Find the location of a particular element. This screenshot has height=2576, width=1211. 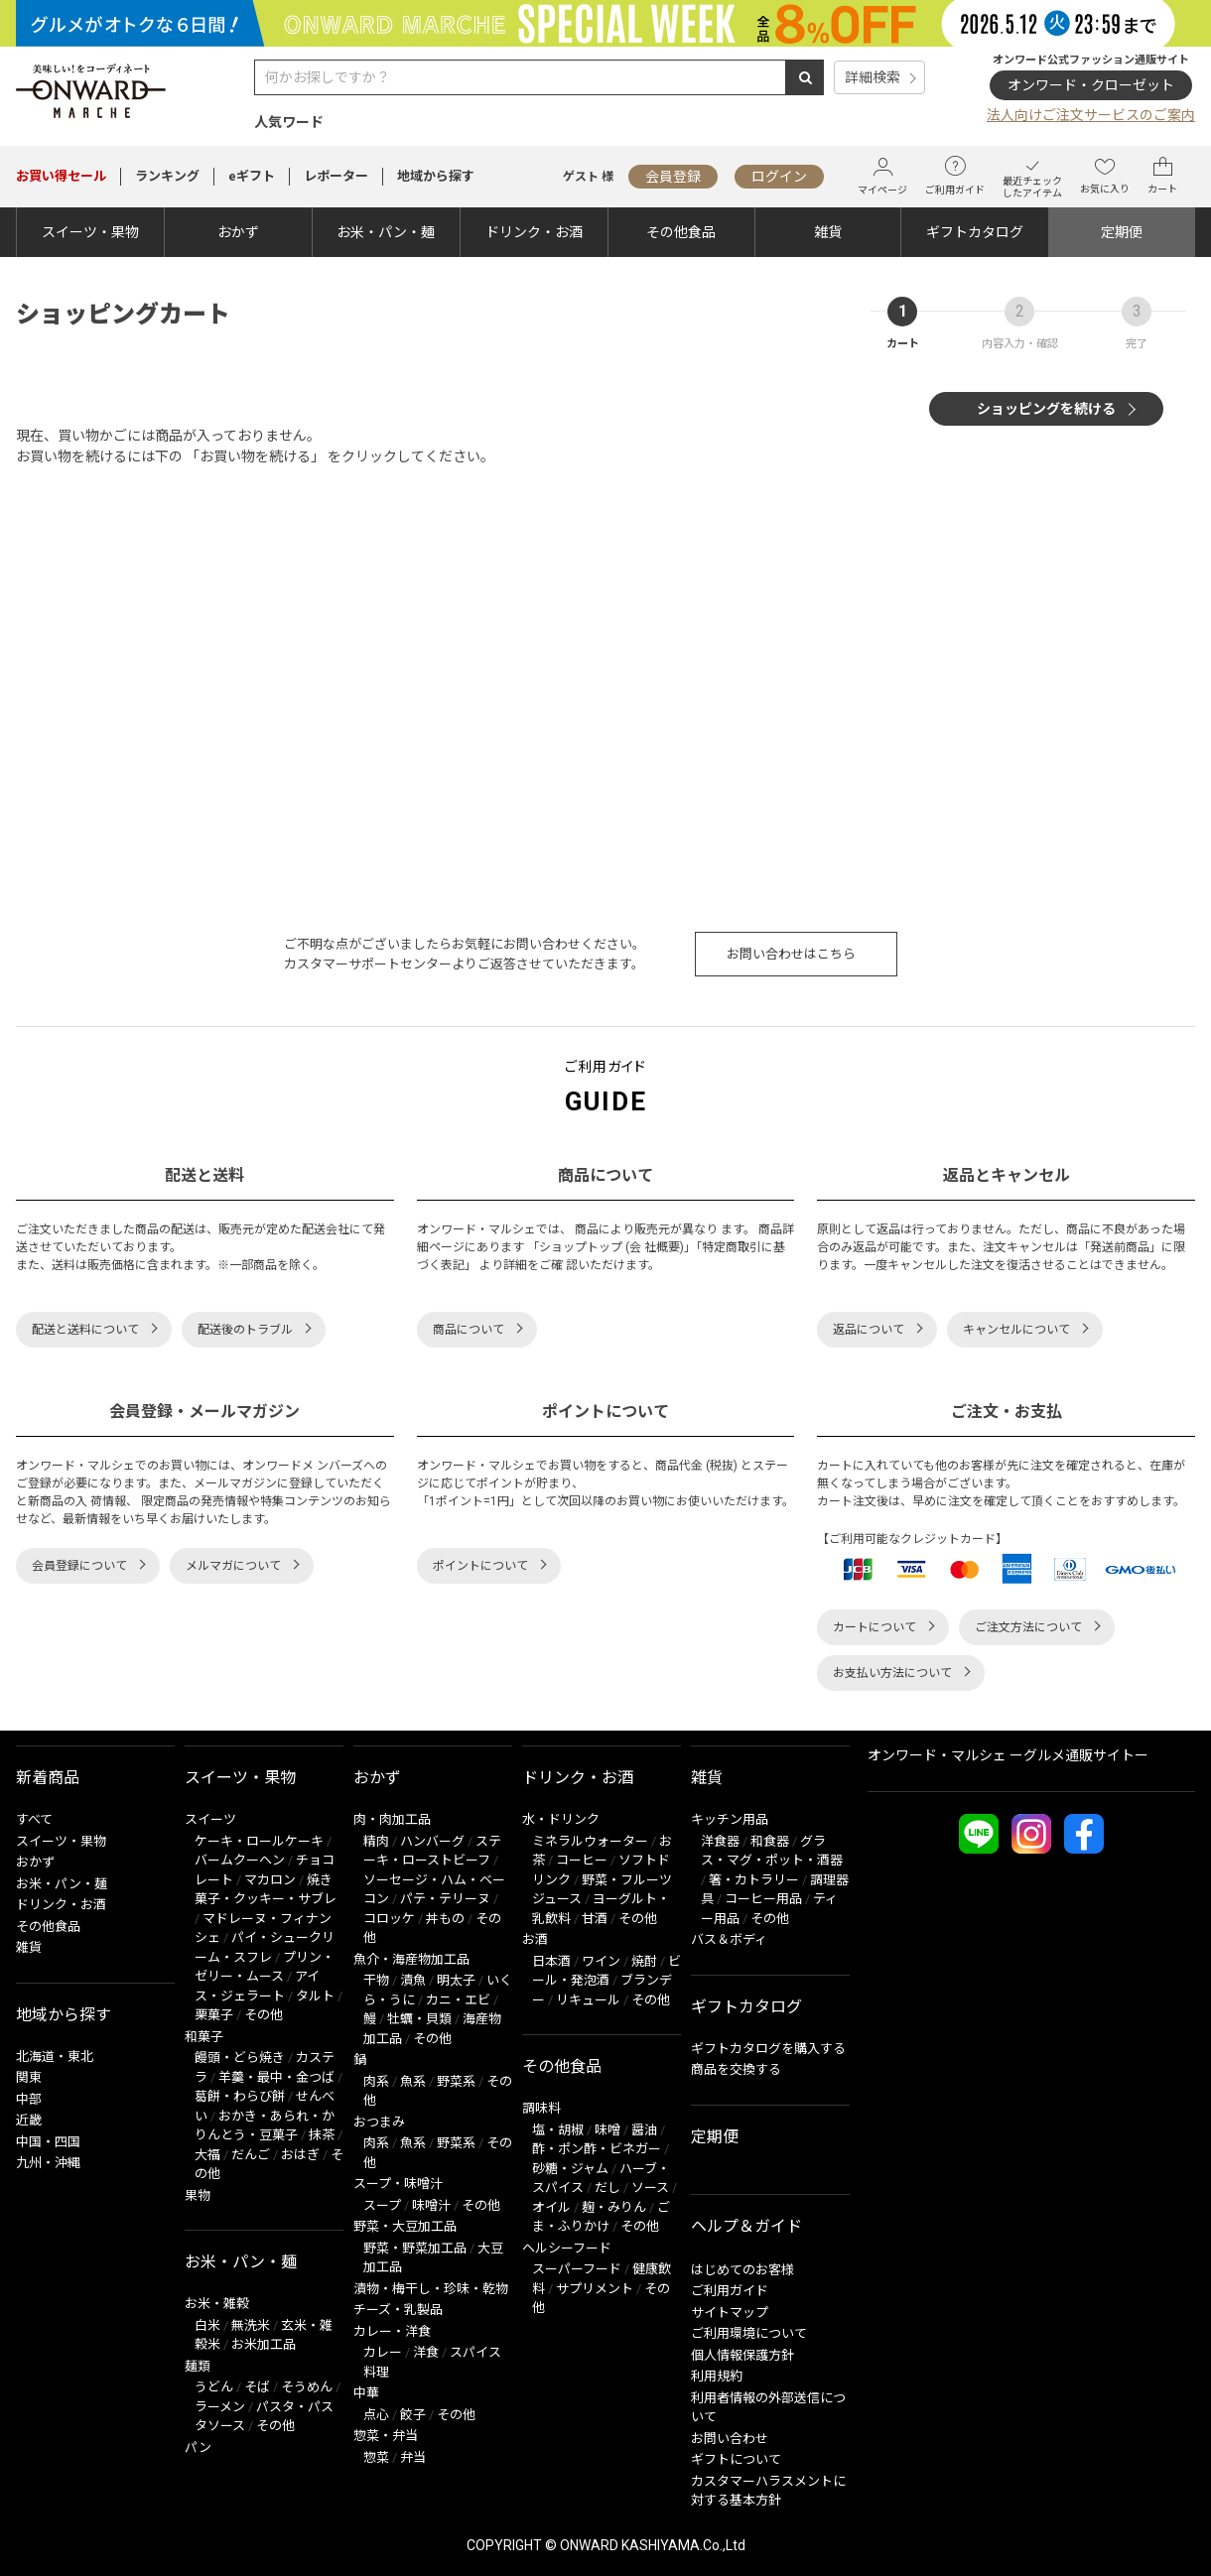

ショッピングを続ける is located at coordinates (1046, 409).